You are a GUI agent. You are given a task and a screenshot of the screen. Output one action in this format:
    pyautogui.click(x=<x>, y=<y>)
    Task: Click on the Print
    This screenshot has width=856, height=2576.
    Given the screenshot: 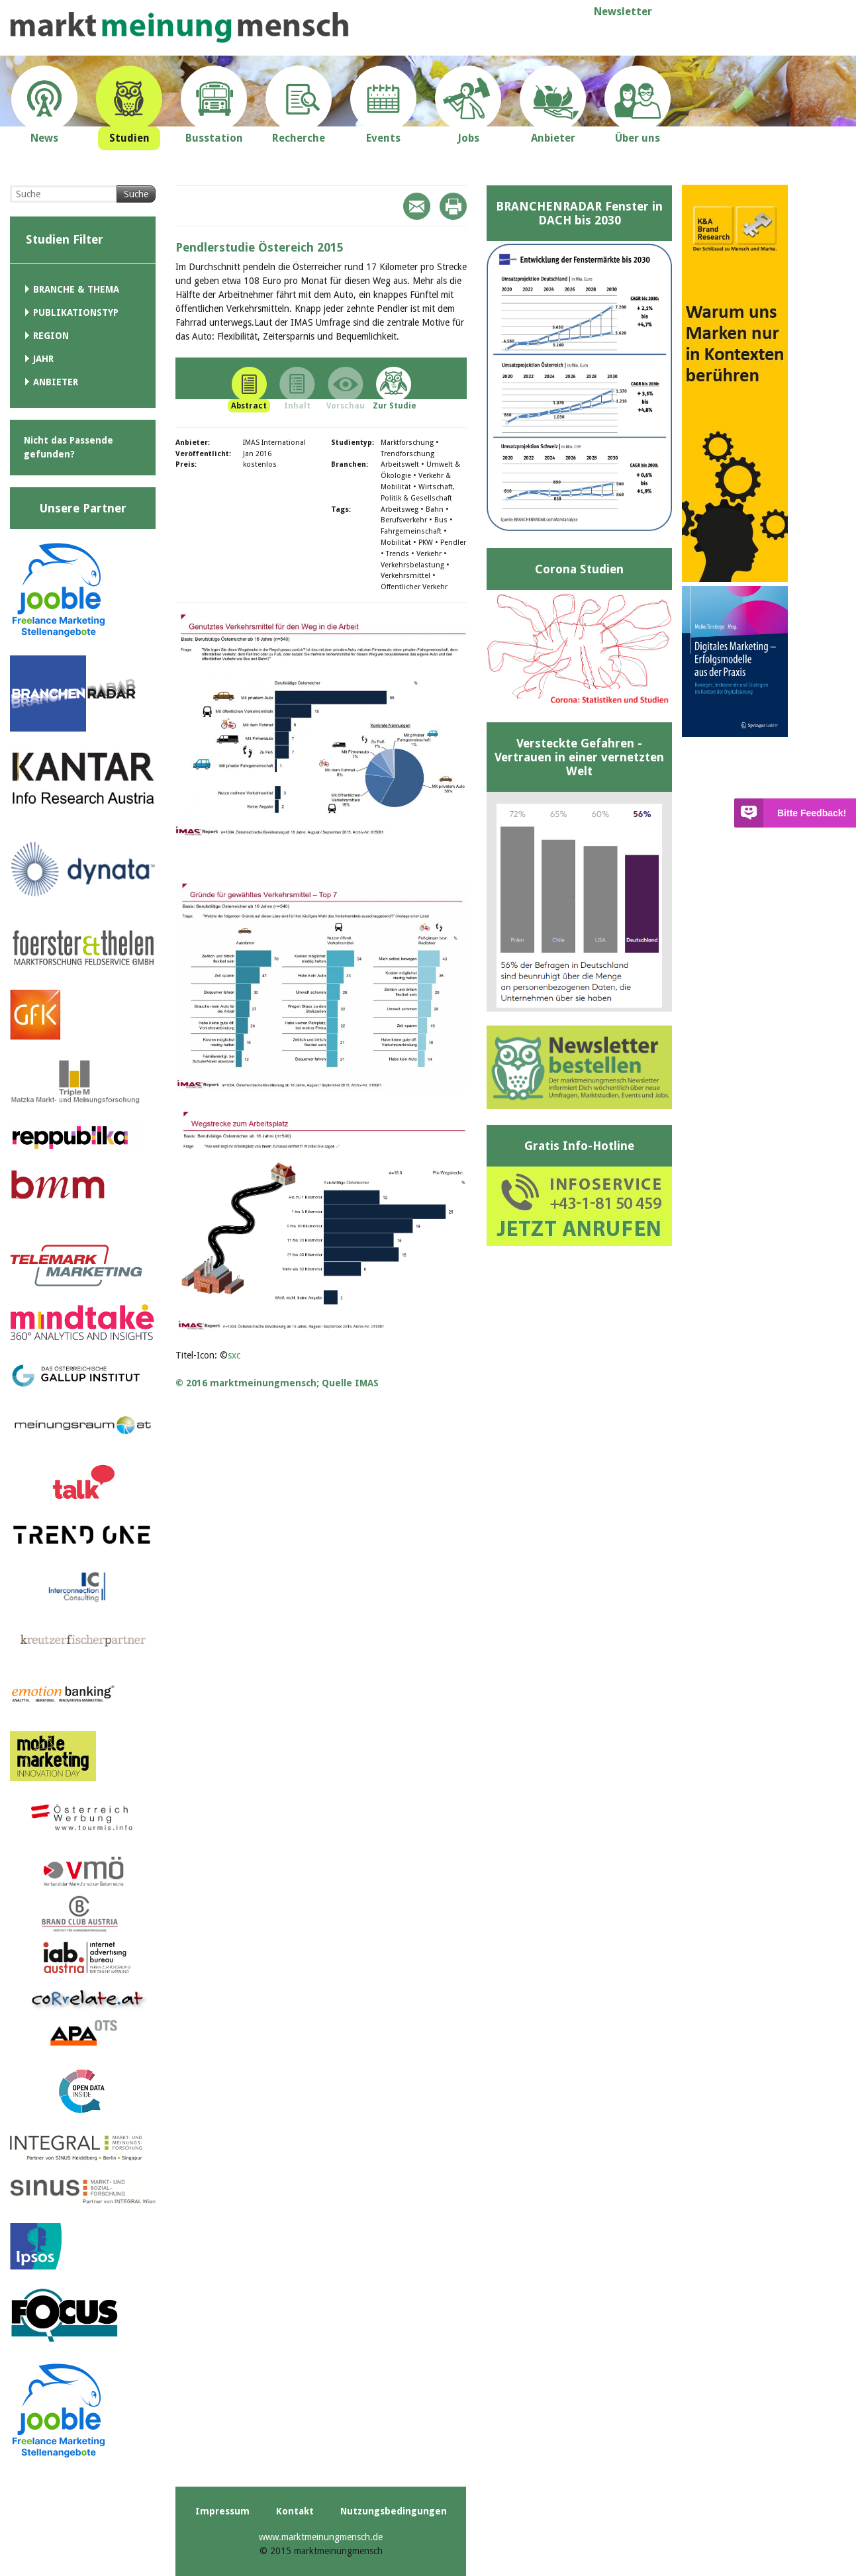 What is the action you would take?
    pyautogui.click(x=453, y=206)
    